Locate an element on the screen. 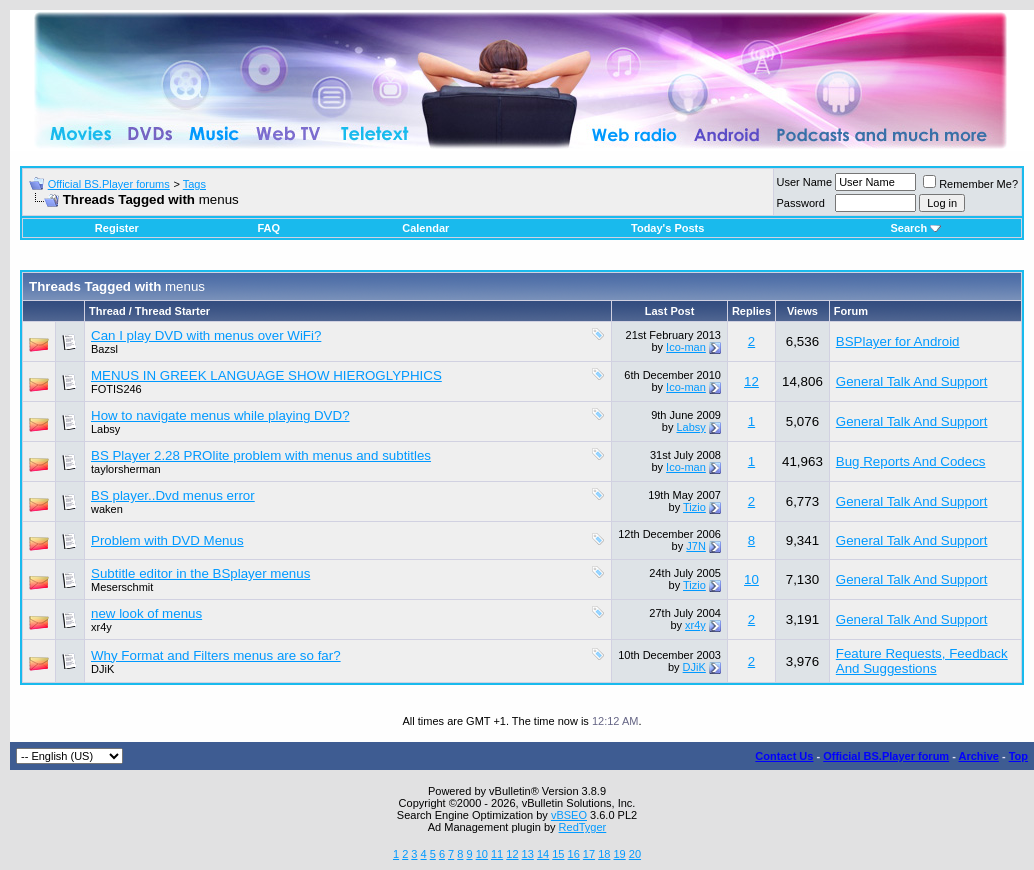  How to navigate menus while playing DVD? is located at coordinates (220, 415).